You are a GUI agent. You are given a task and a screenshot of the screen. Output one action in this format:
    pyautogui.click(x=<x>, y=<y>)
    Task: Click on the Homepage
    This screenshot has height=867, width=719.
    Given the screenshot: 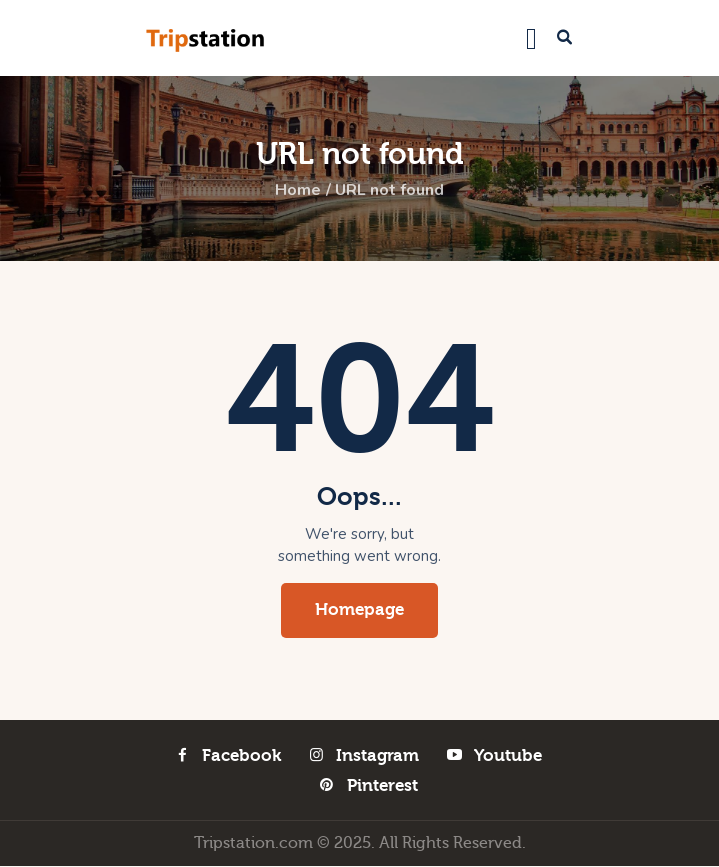 What is the action you would take?
    pyautogui.click(x=359, y=610)
    